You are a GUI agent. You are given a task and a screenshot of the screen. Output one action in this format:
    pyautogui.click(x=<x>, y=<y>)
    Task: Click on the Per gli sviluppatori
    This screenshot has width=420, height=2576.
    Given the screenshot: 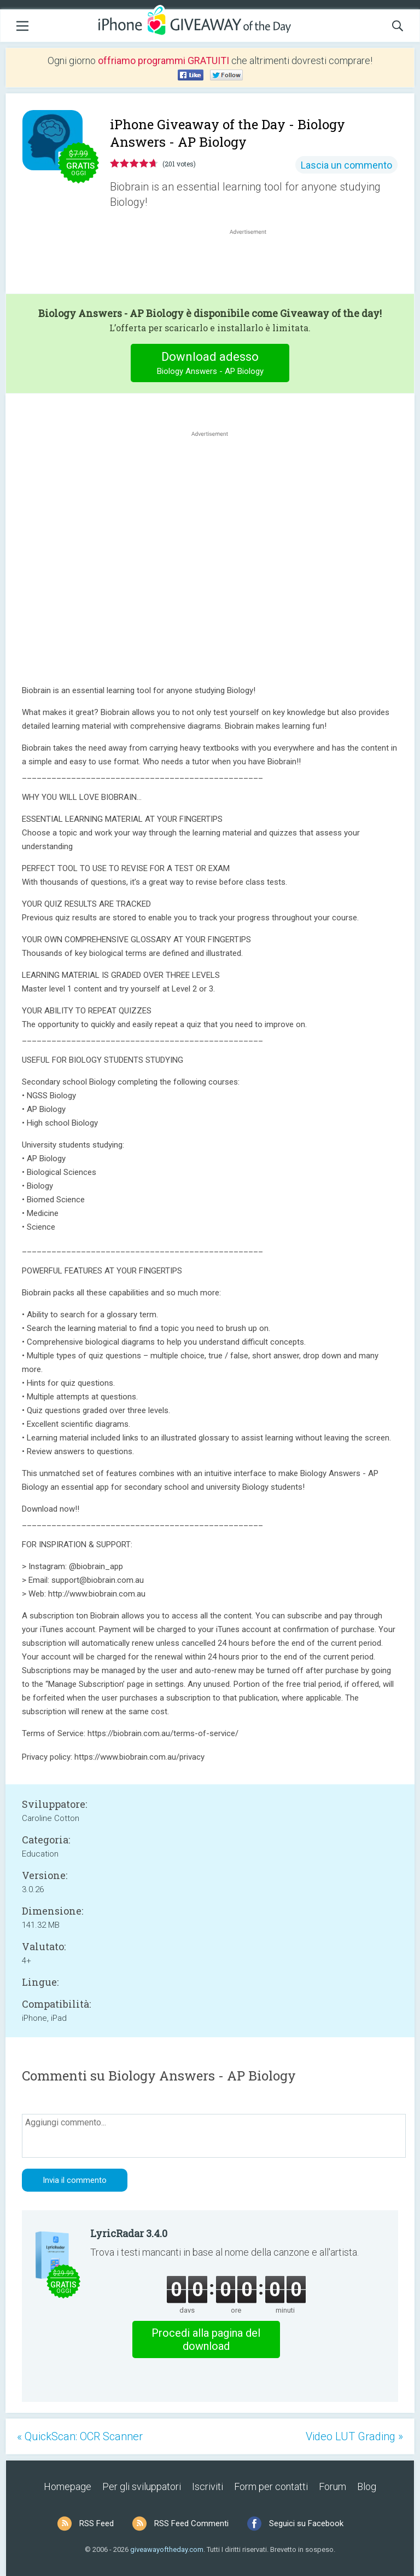 What is the action you would take?
    pyautogui.click(x=141, y=2486)
    